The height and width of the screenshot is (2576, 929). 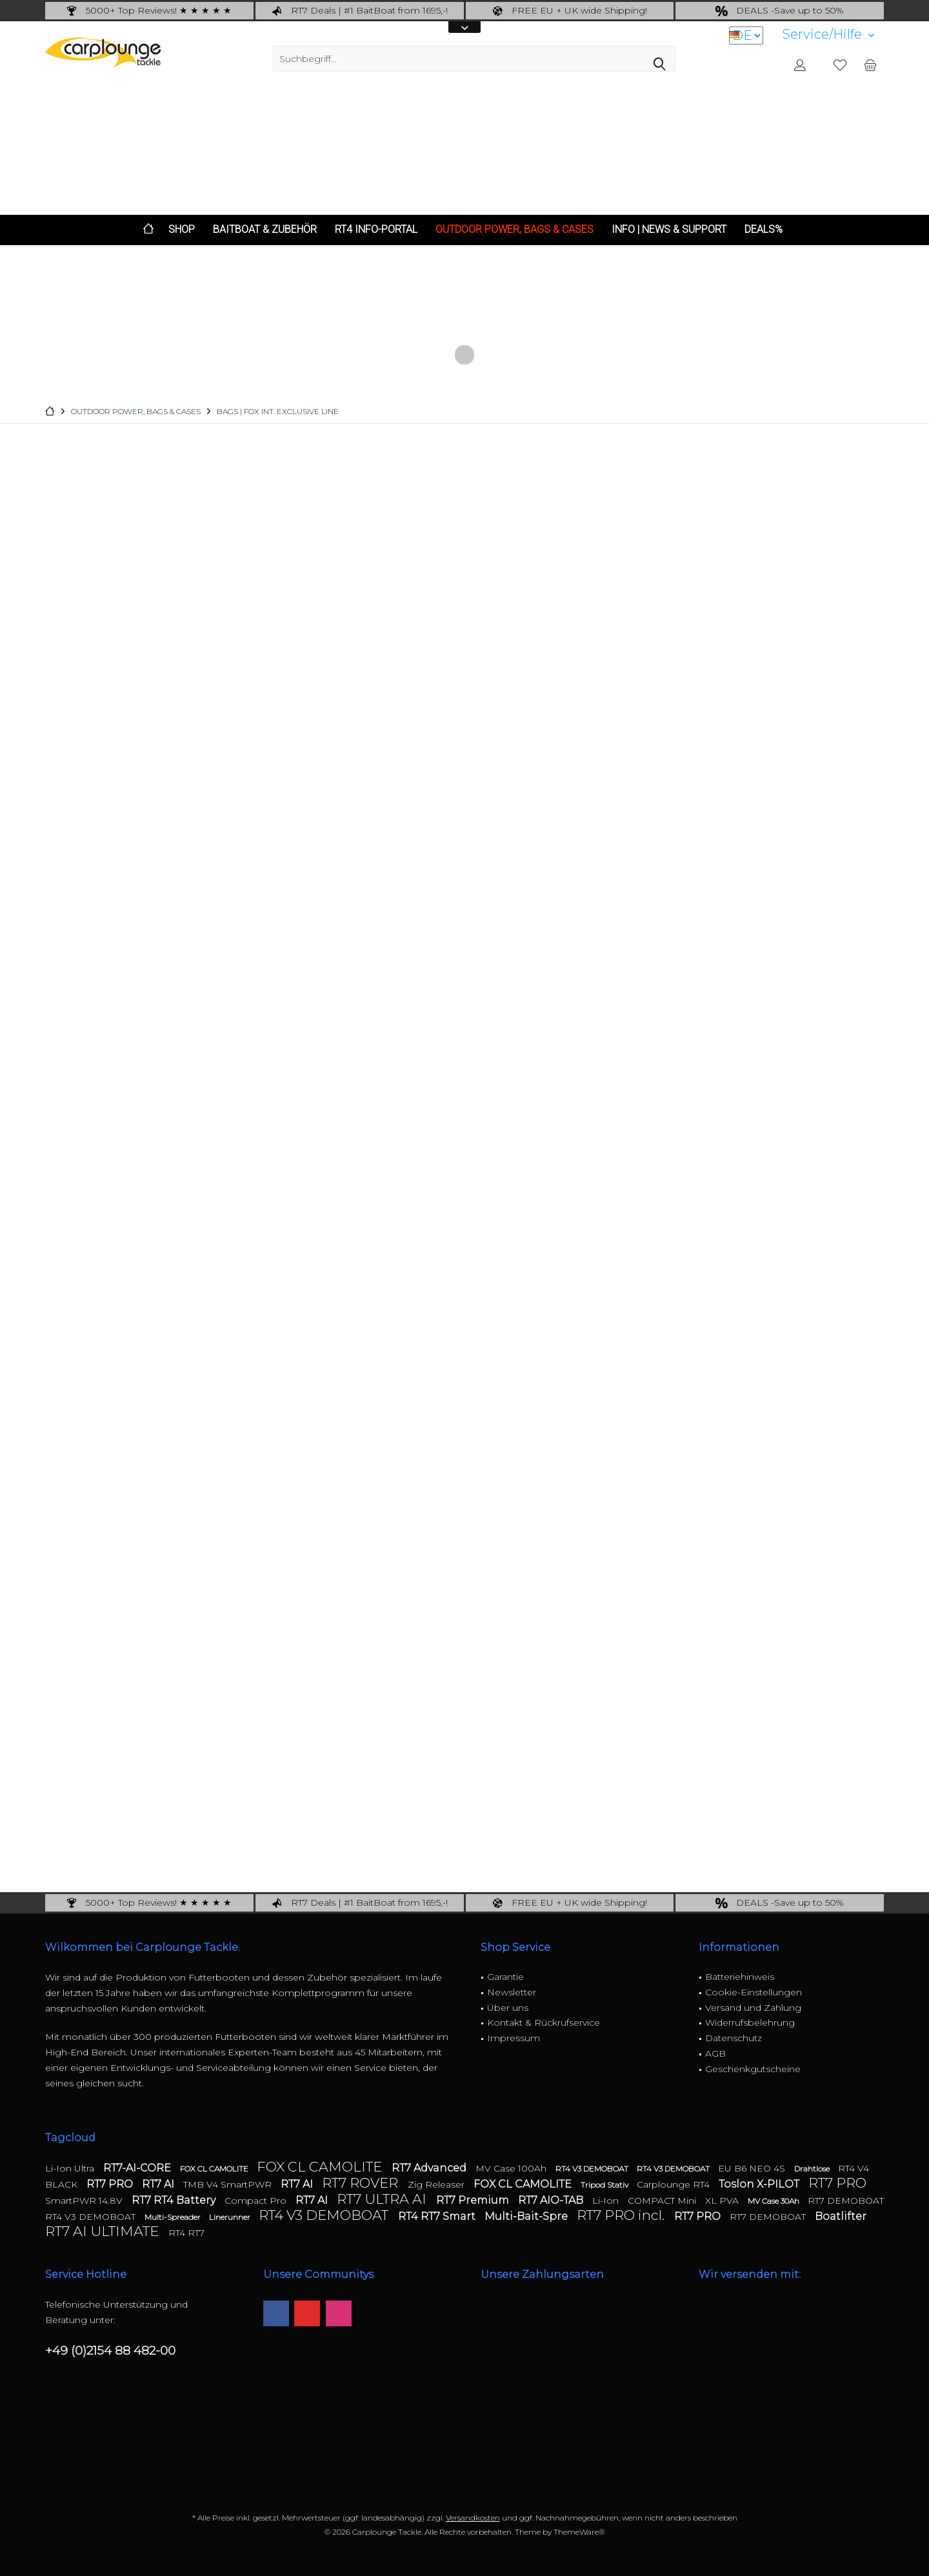 What do you see at coordinates (181, 230) in the screenshot?
I see `[SHOP]` at bounding box center [181, 230].